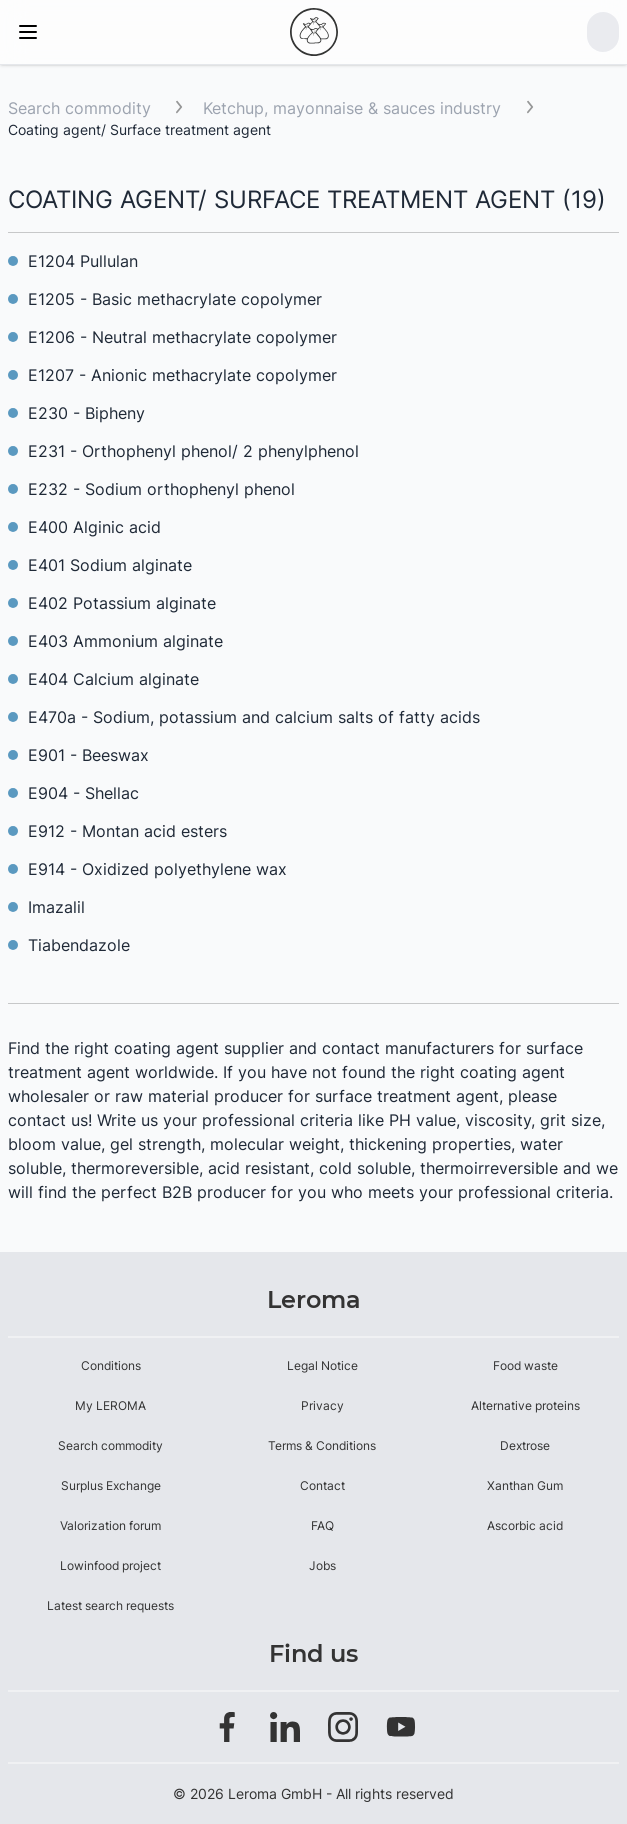  I want to click on E231 - Orthophenyl phenol/ 2 phenylphenol, so click(193, 451).